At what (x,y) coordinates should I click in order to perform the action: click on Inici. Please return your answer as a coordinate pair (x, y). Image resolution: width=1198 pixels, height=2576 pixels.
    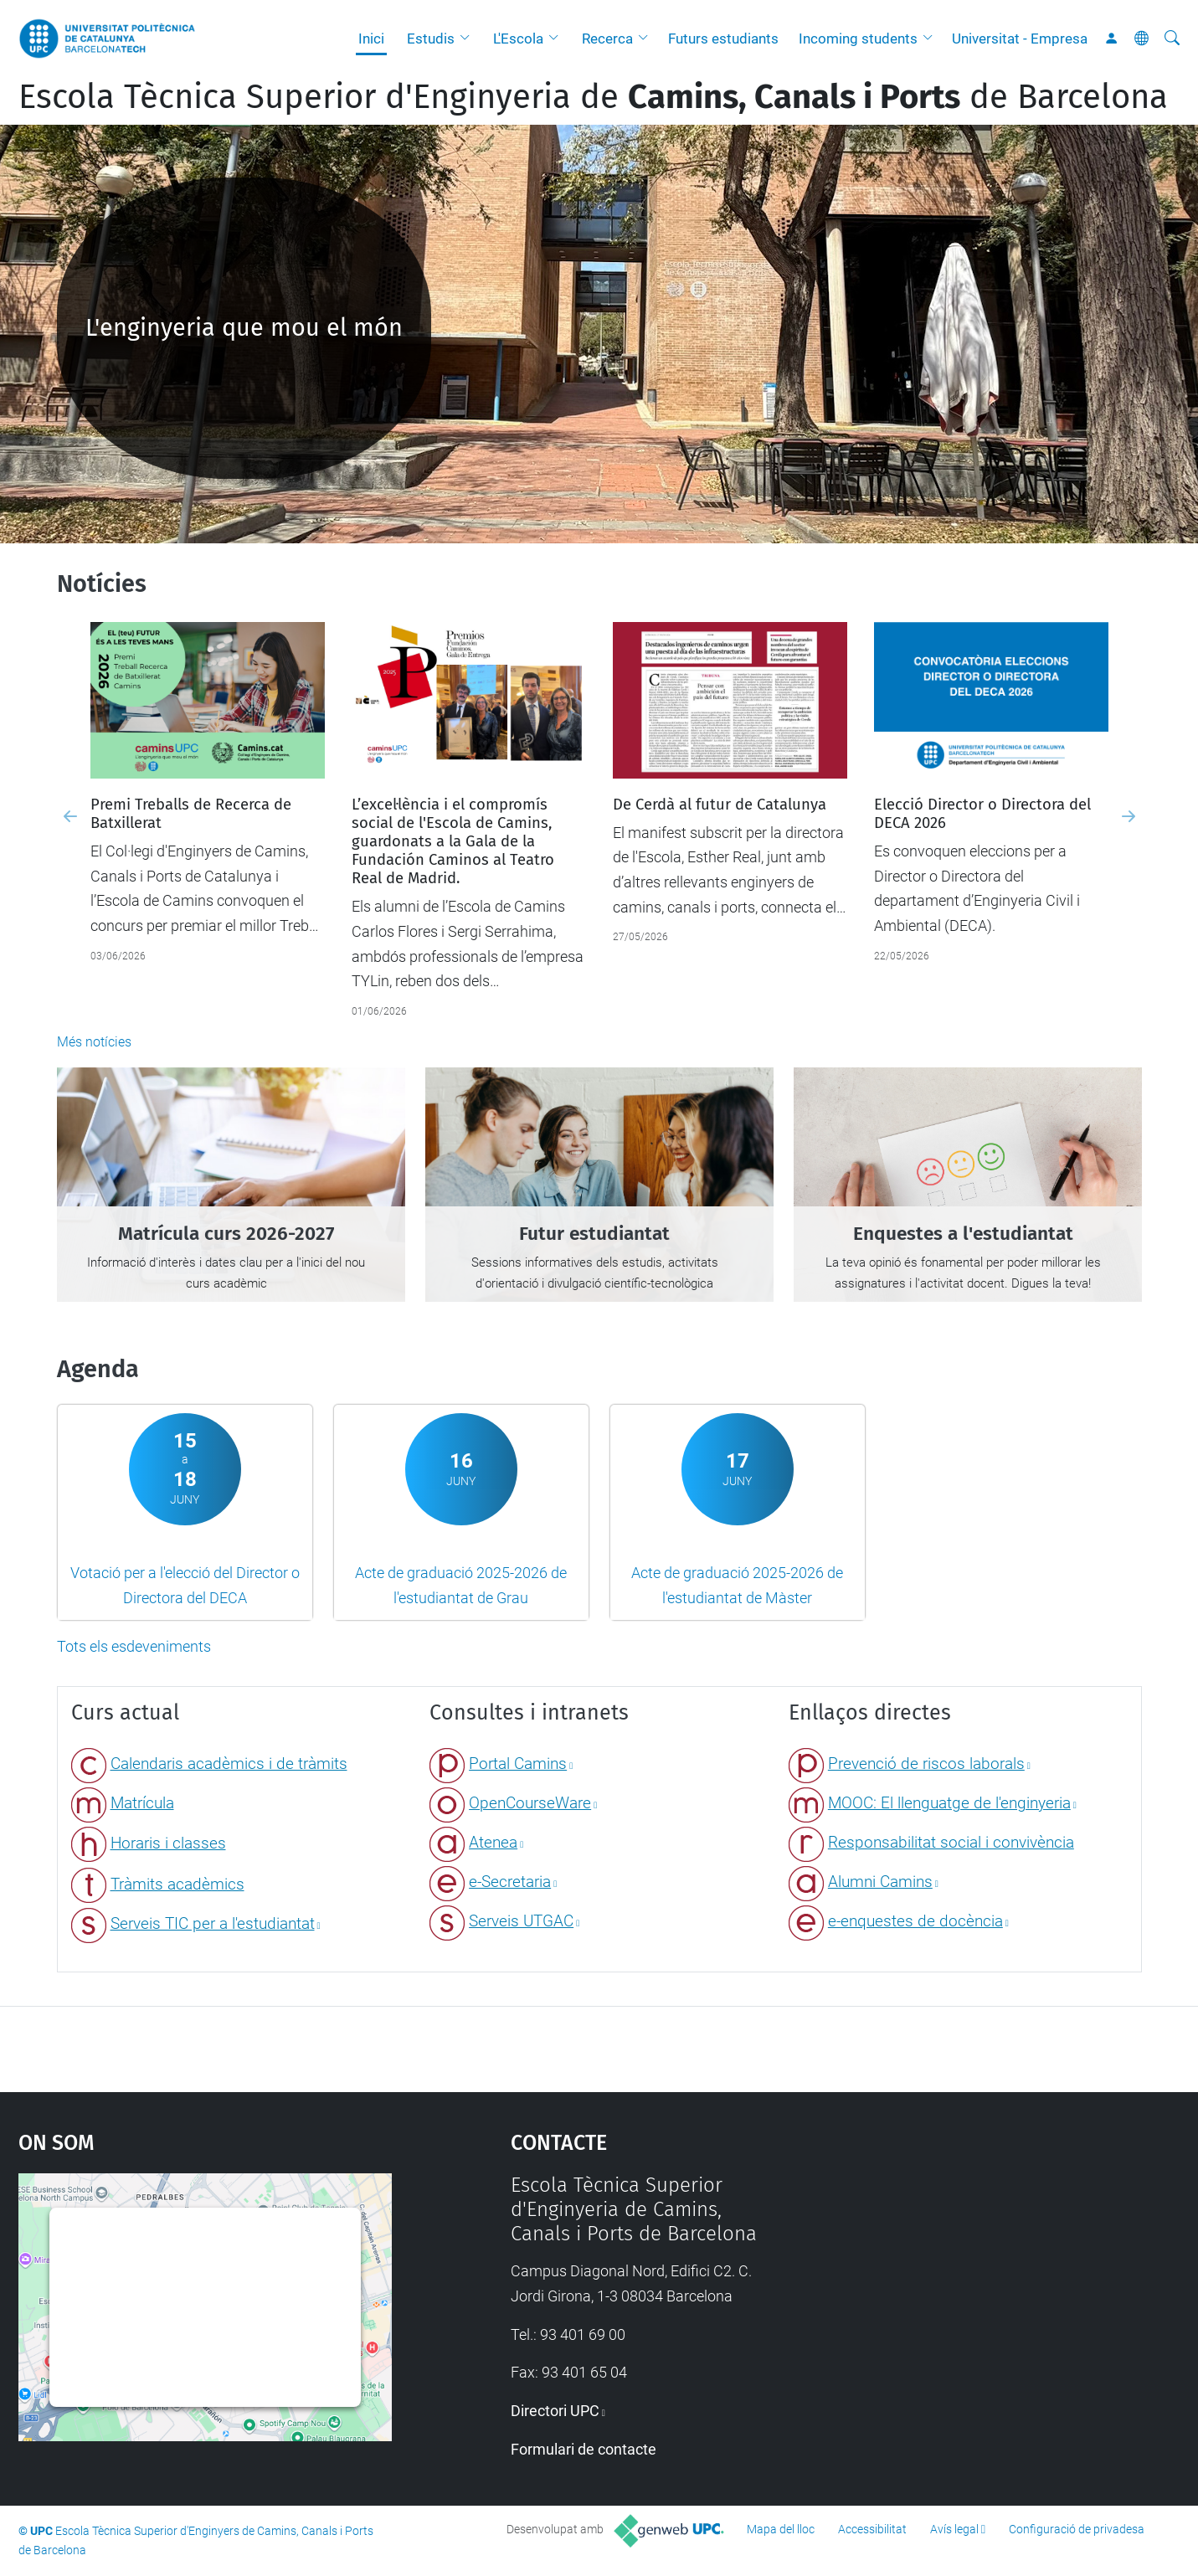
    Looking at the image, I should click on (371, 38).